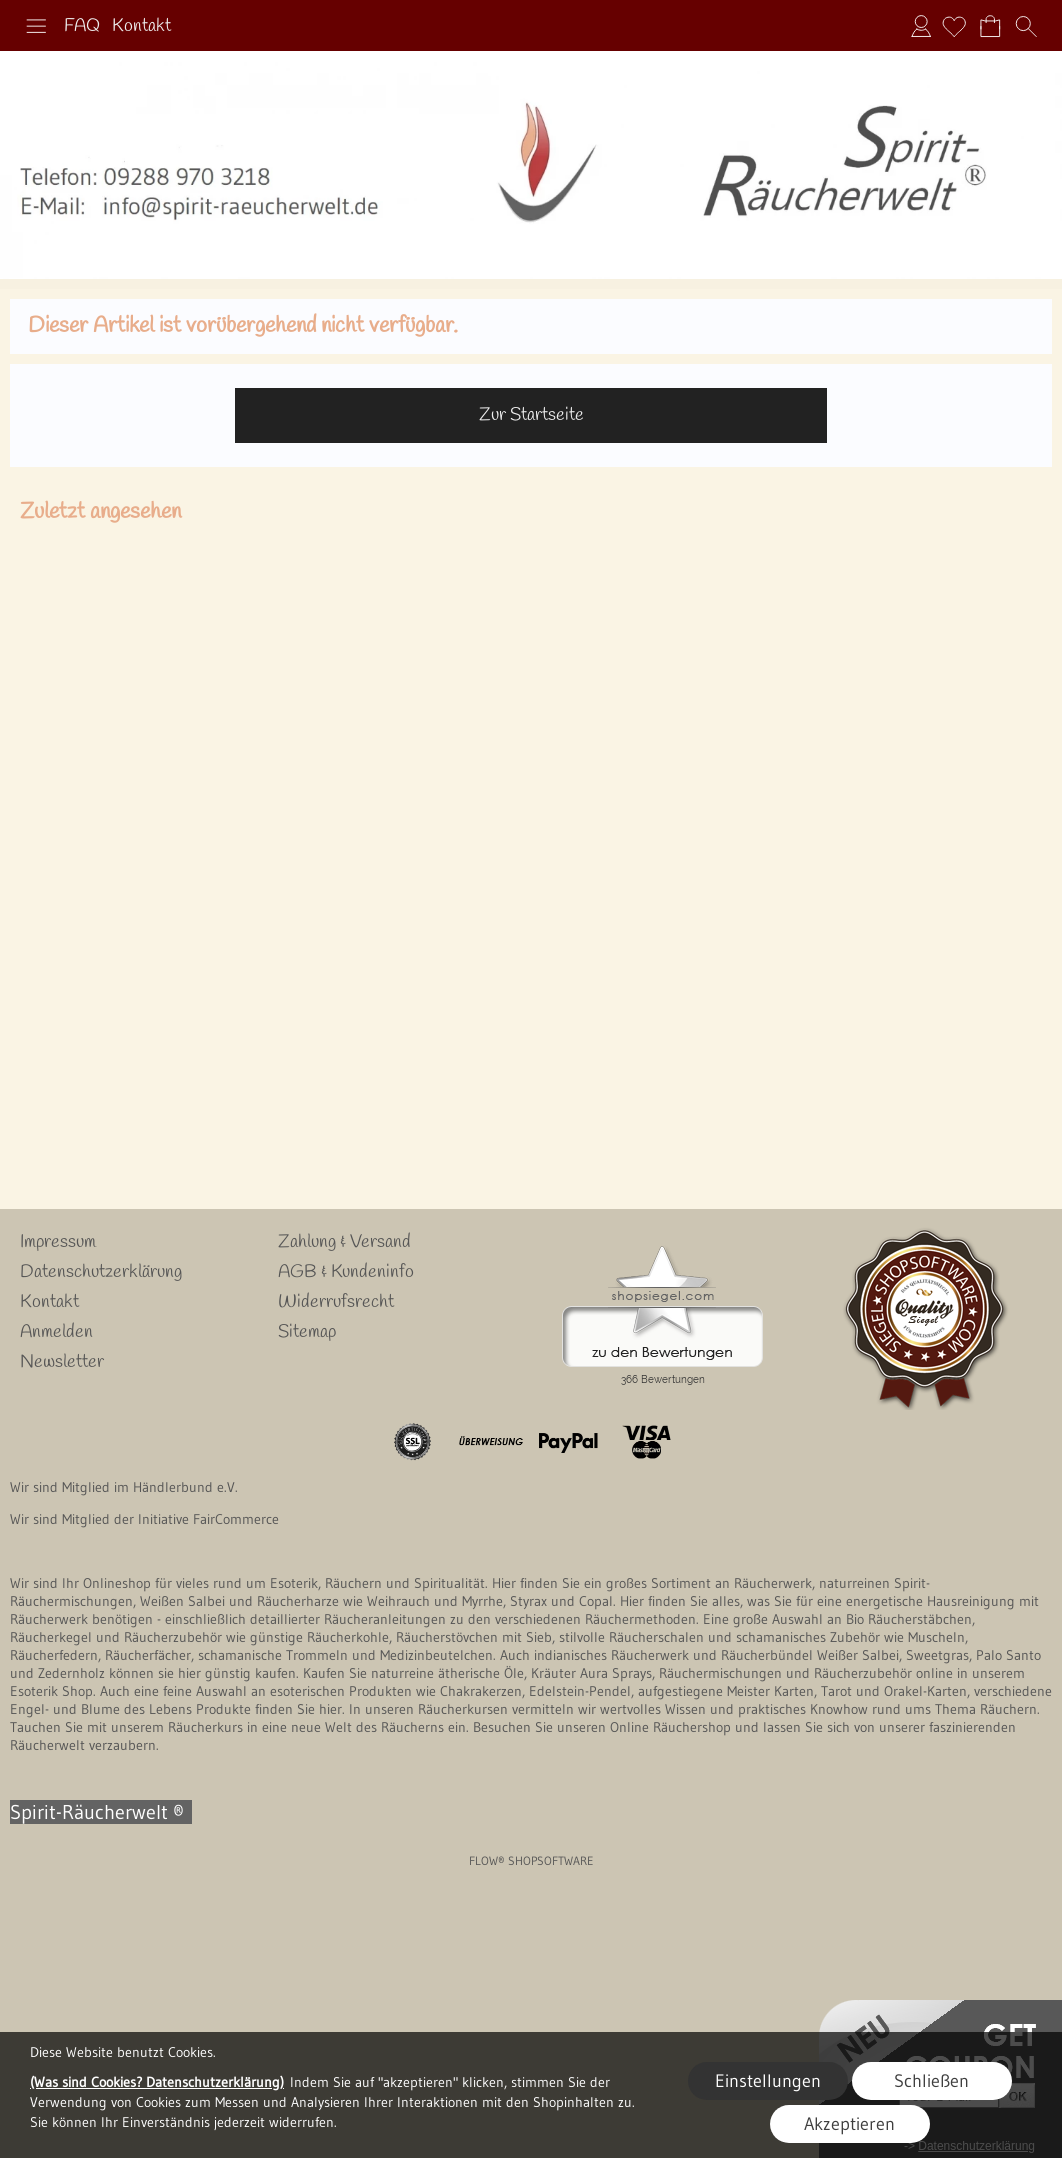 The width and height of the screenshot is (1062, 2158). What do you see at coordinates (954, 26) in the screenshot?
I see `[Merkliste]` at bounding box center [954, 26].